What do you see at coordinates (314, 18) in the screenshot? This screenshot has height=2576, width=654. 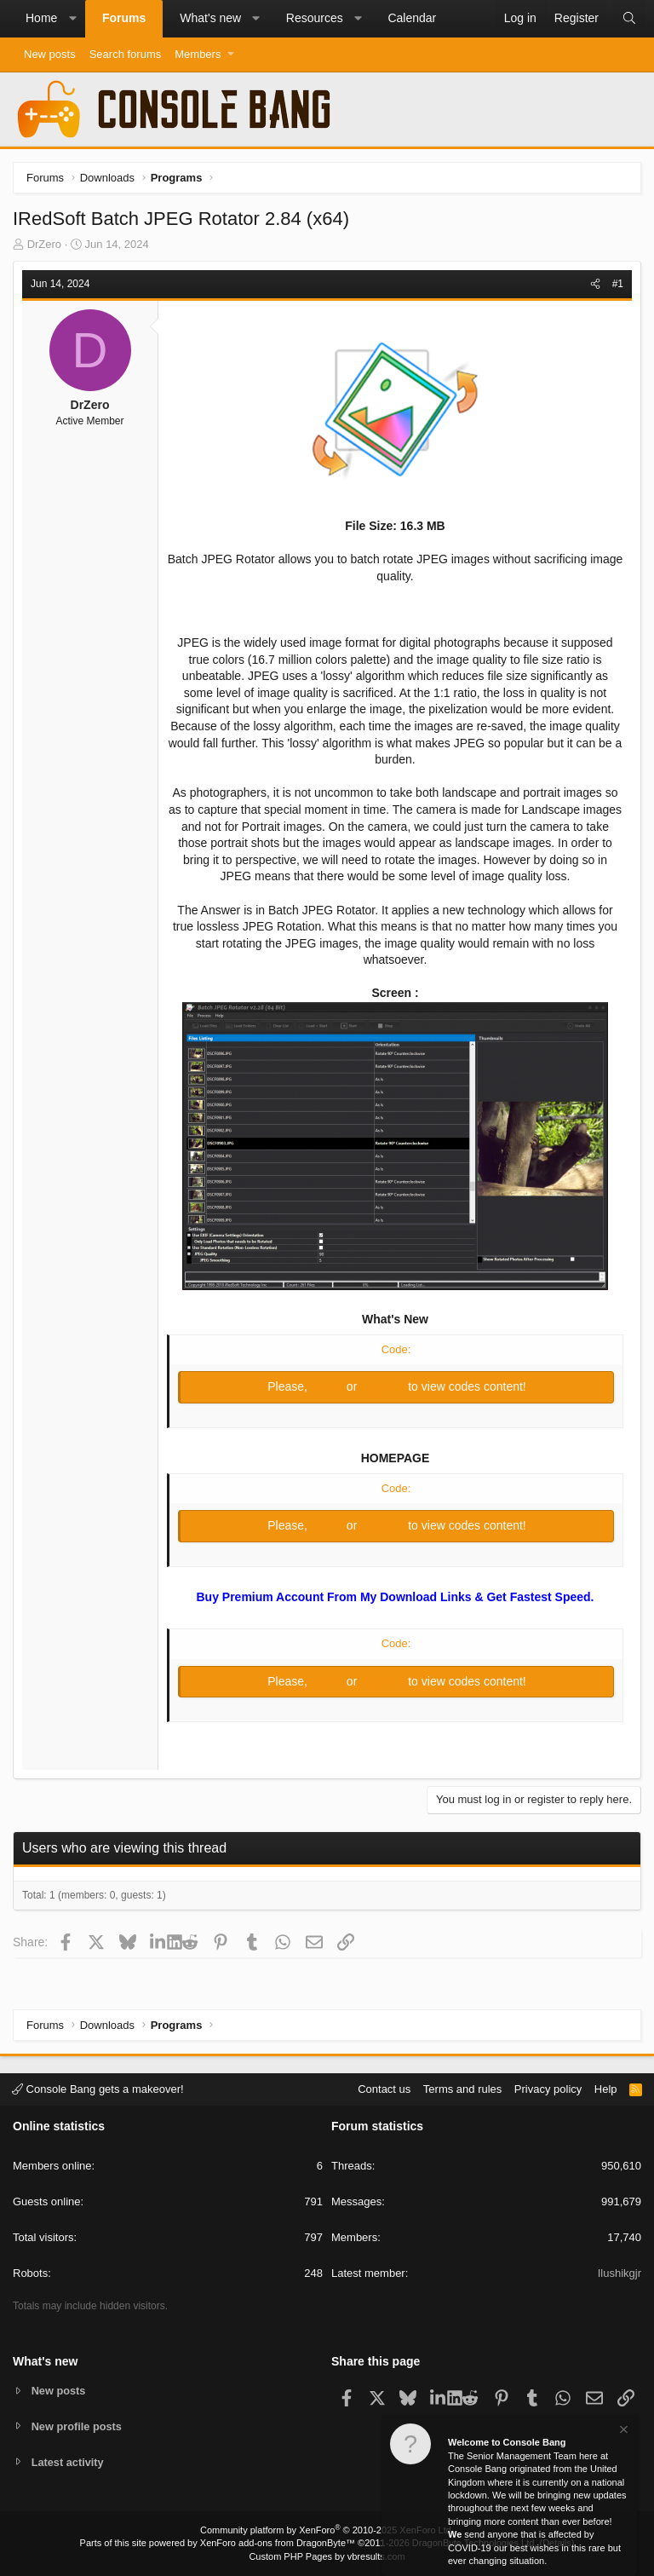 I see `Resources` at bounding box center [314, 18].